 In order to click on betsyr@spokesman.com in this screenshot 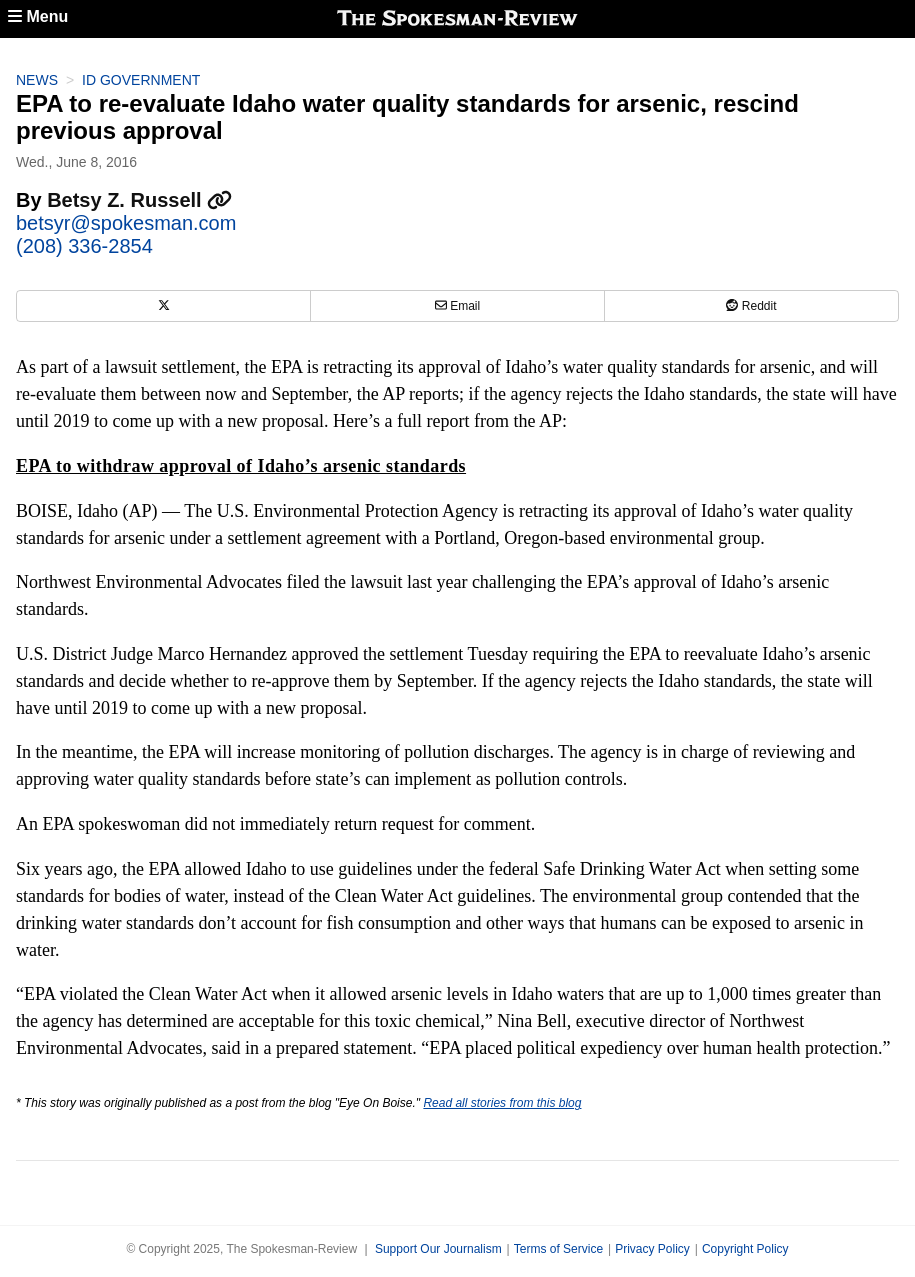, I will do `click(126, 223)`.